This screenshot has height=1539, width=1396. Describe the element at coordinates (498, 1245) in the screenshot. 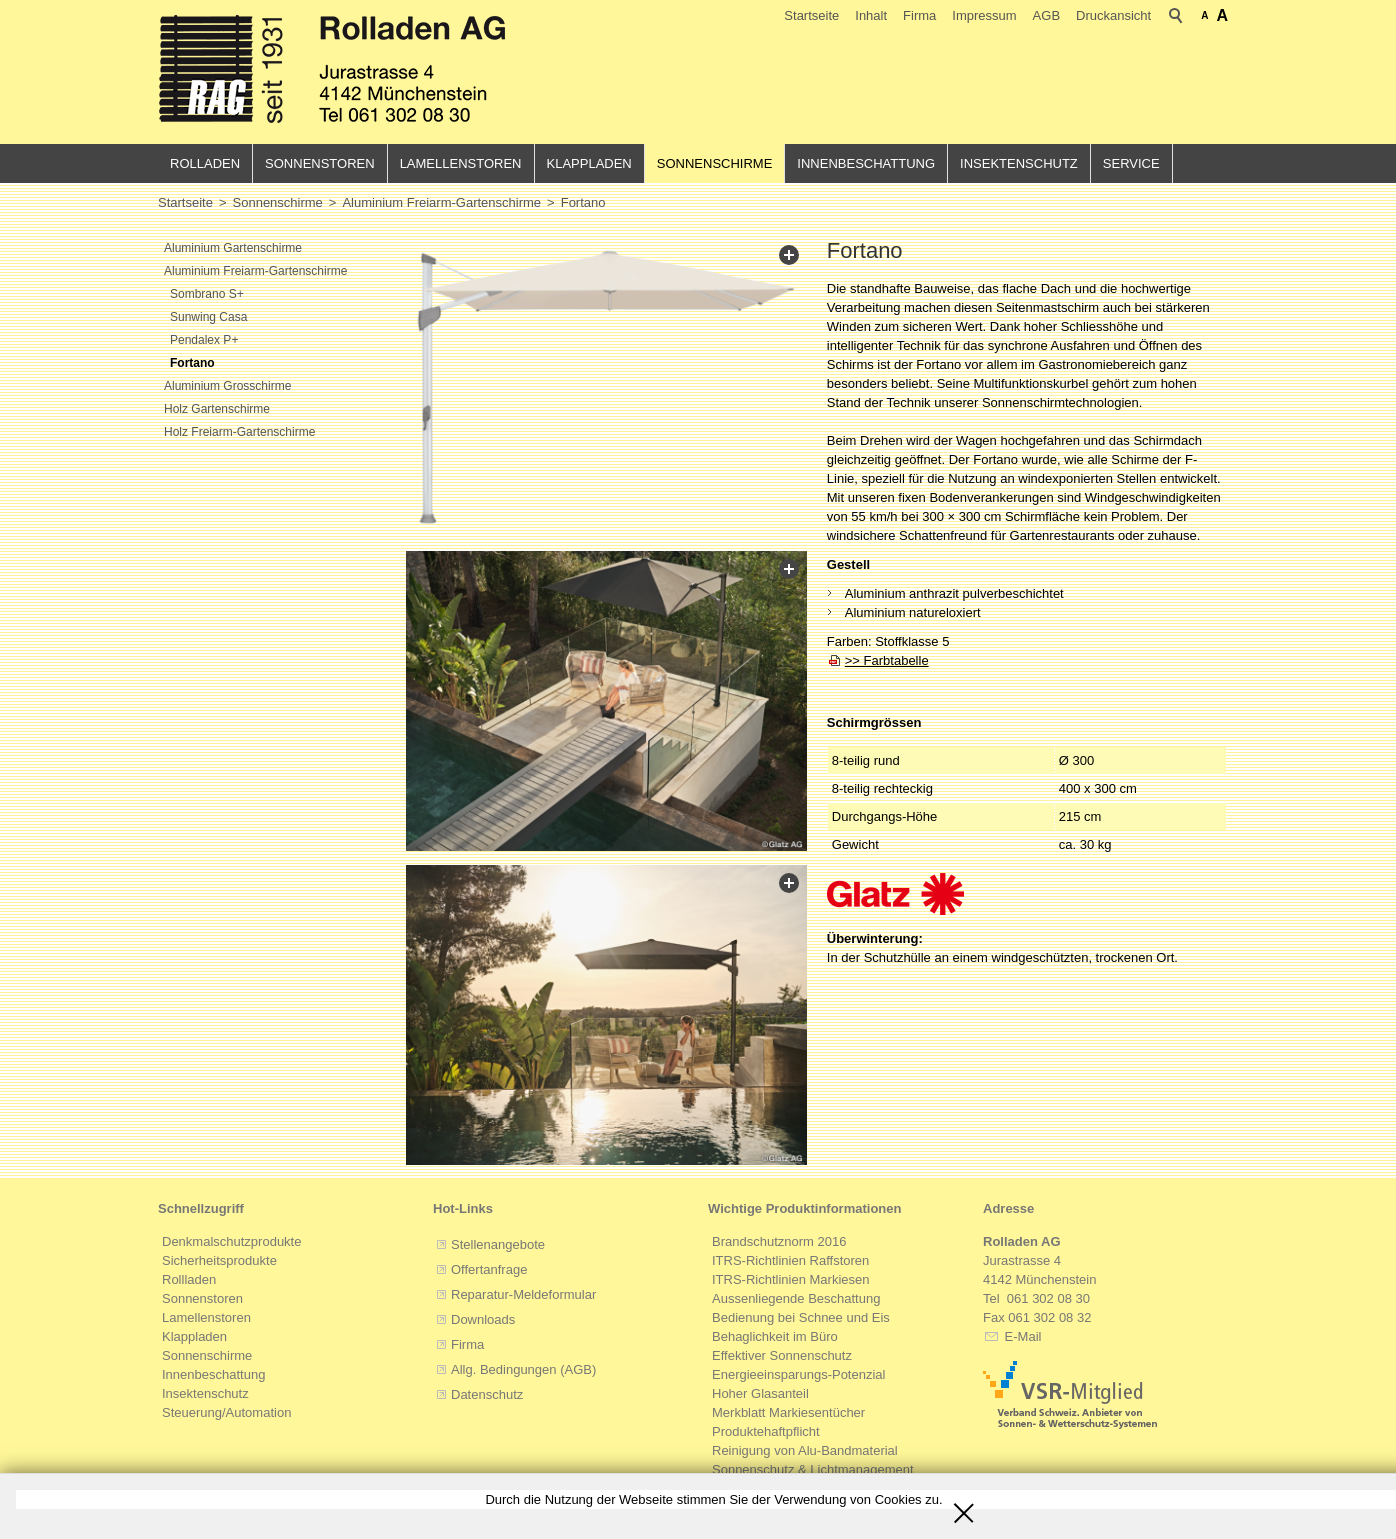

I see `Stellenangebote` at that location.